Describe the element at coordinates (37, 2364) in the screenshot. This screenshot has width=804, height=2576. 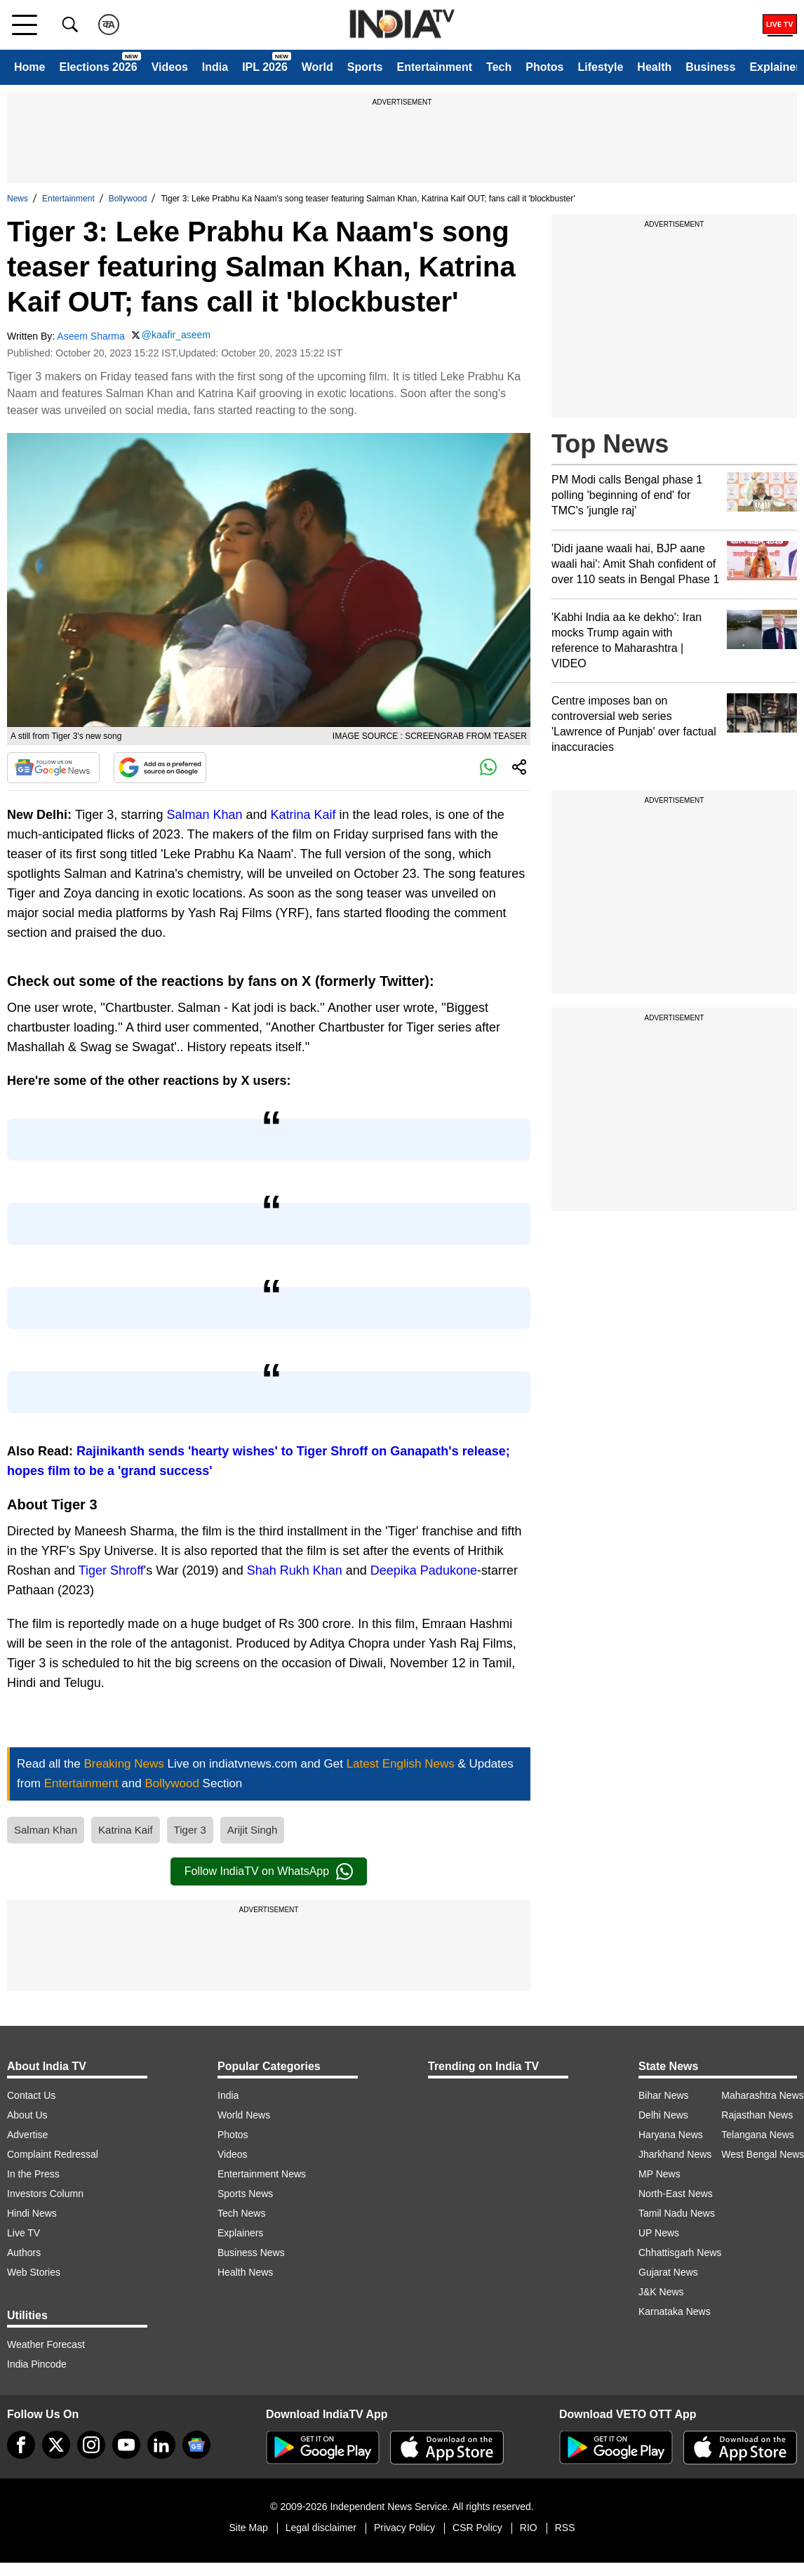
I see `India Pincode` at that location.